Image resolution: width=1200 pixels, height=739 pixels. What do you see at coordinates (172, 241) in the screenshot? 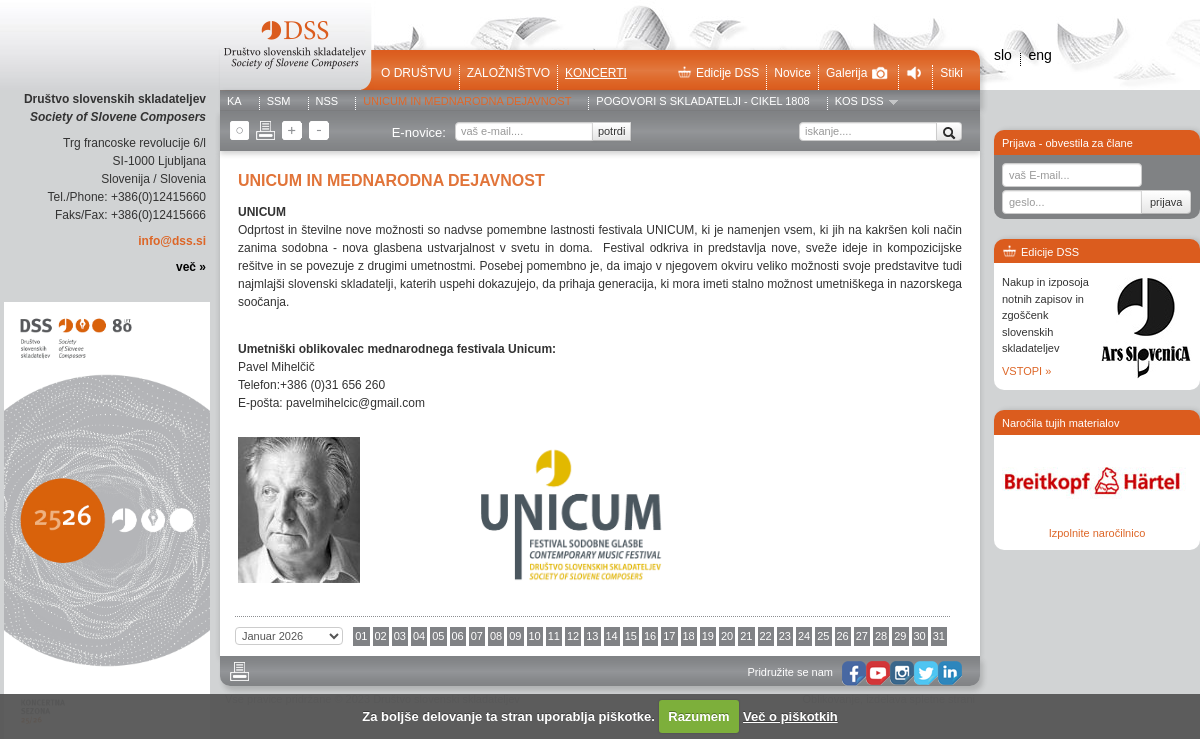
I see `info@dss.si` at bounding box center [172, 241].